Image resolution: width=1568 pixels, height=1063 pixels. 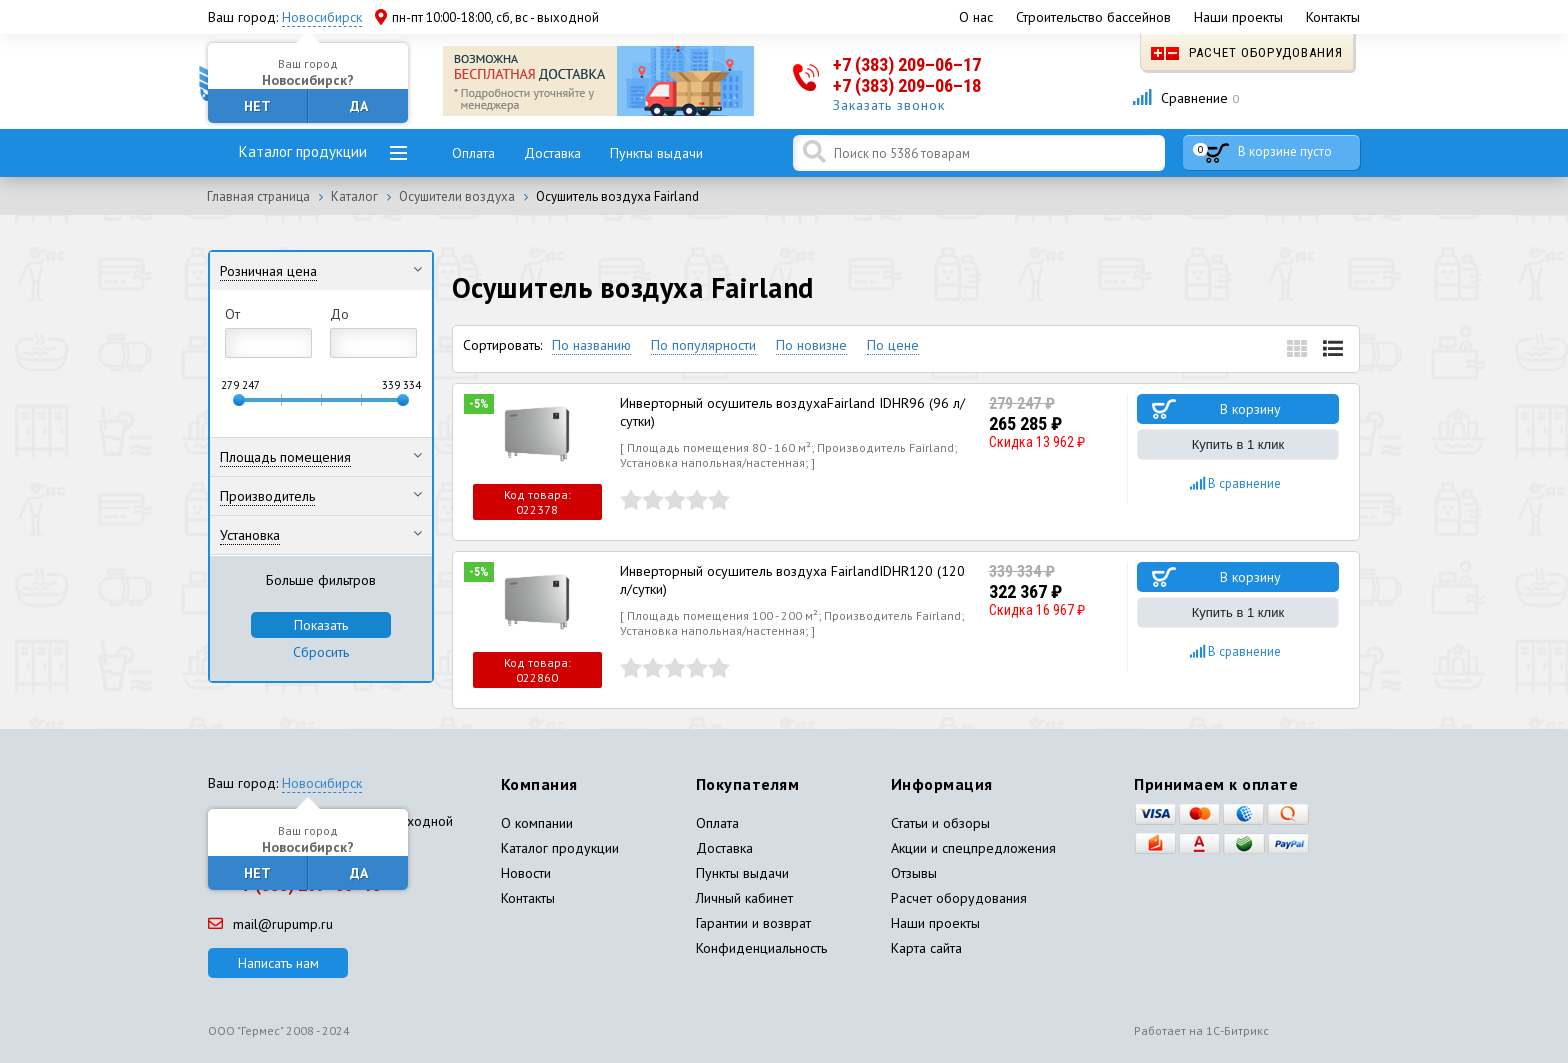 What do you see at coordinates (1185, 98) in the screenshot?
I see `Сравнение` at bounding box center [1185, 98].